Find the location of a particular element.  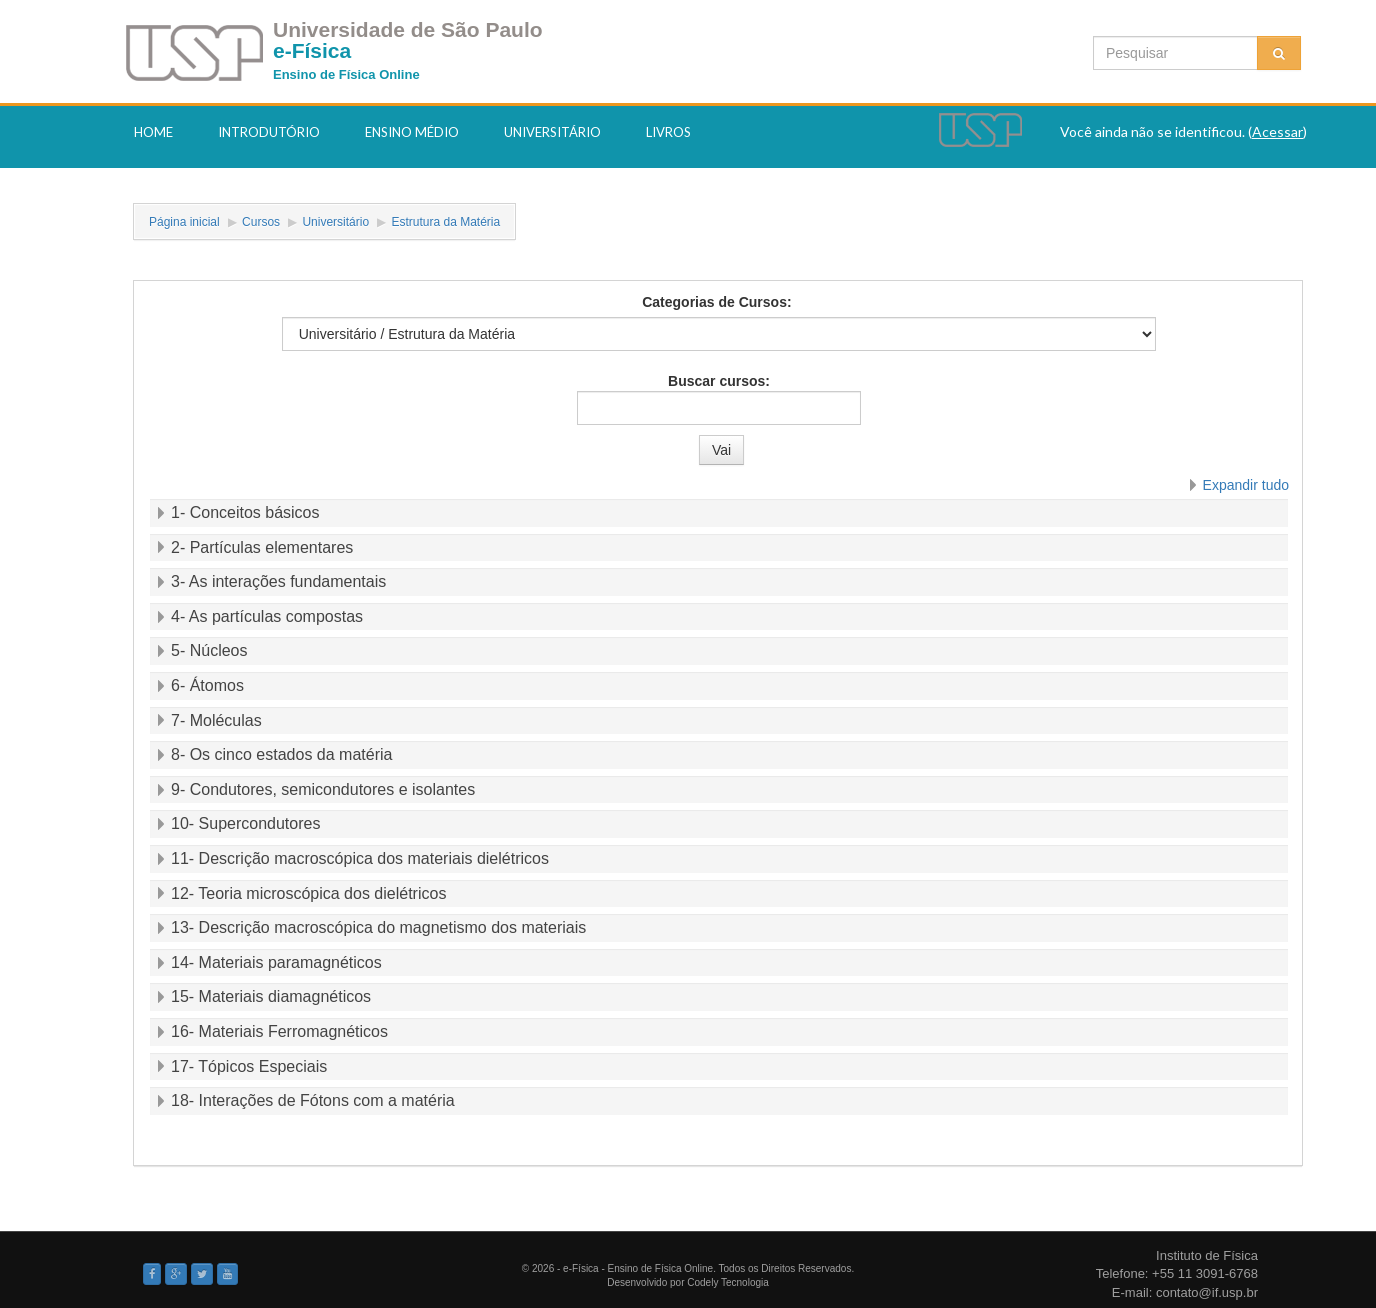

17- Tópicos Especiais is located at coordinates (249, 1066).